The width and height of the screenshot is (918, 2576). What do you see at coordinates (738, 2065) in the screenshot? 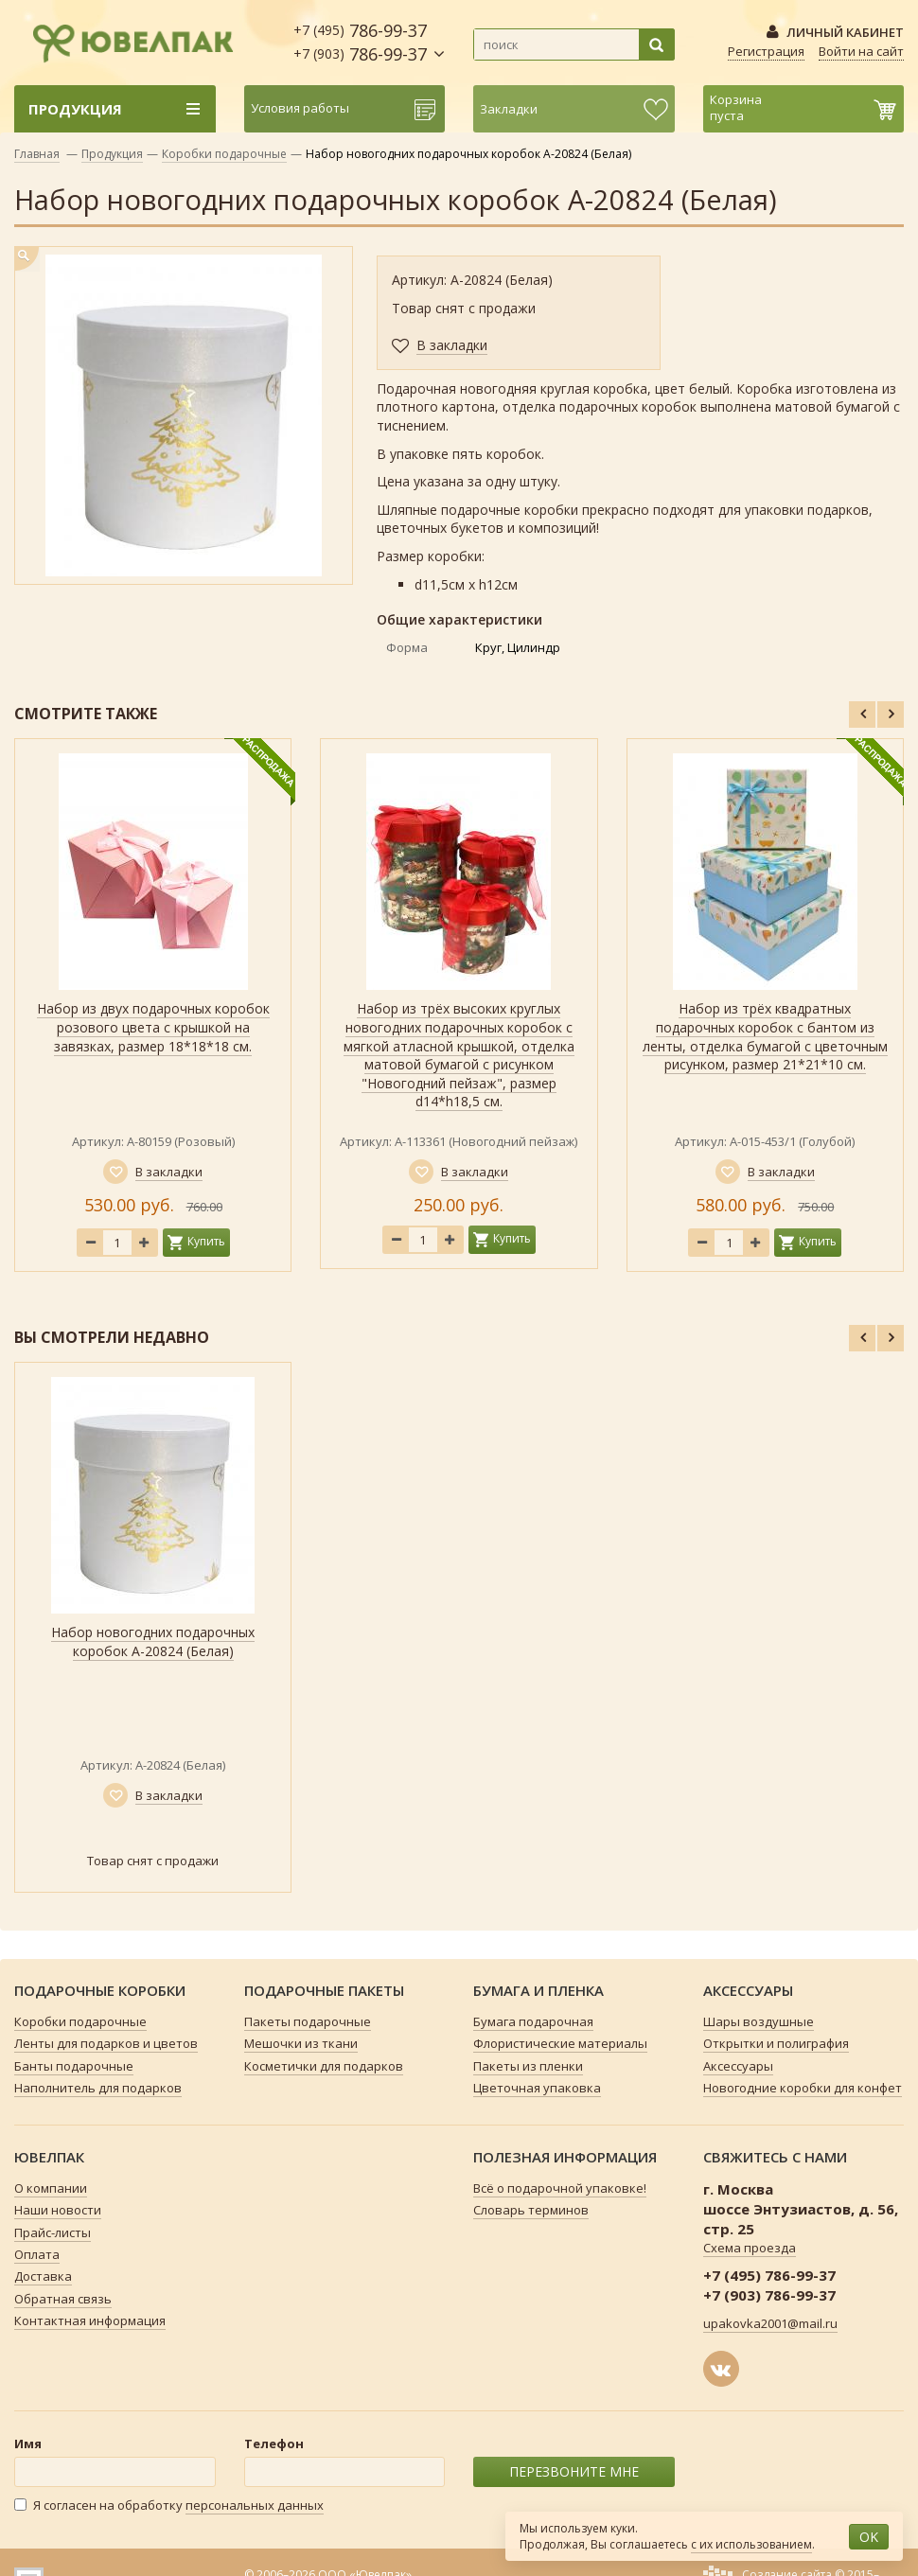
I see `Аксессуары` at bounding box center [738, 2065].